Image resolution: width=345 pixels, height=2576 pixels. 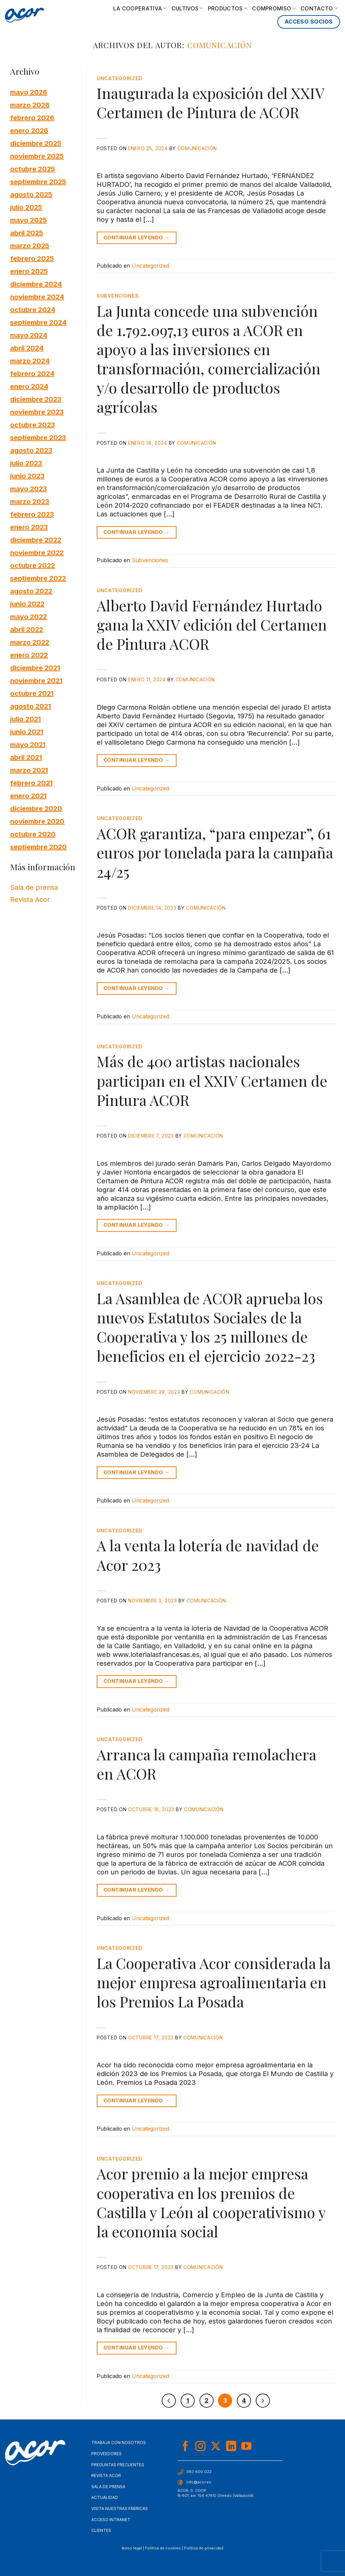 I want to click on A la venta la lotería de navidad de Acor 2023, so click(x=208, y=1554).